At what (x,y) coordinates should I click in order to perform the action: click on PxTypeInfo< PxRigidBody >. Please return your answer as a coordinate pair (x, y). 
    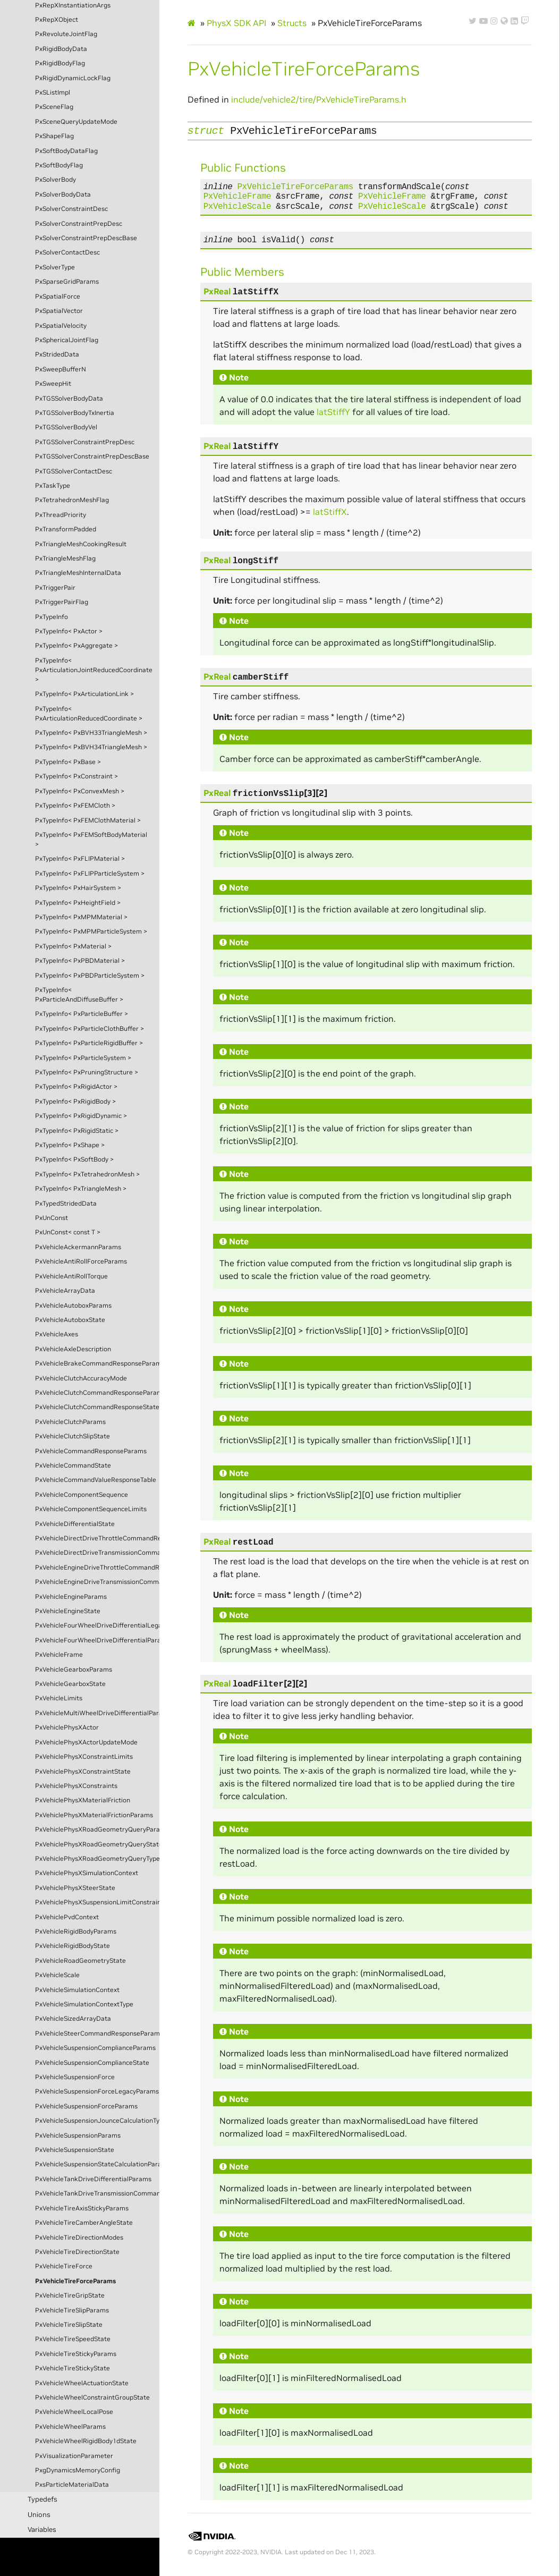
    Looking at the image, I should click on (75, 1101).